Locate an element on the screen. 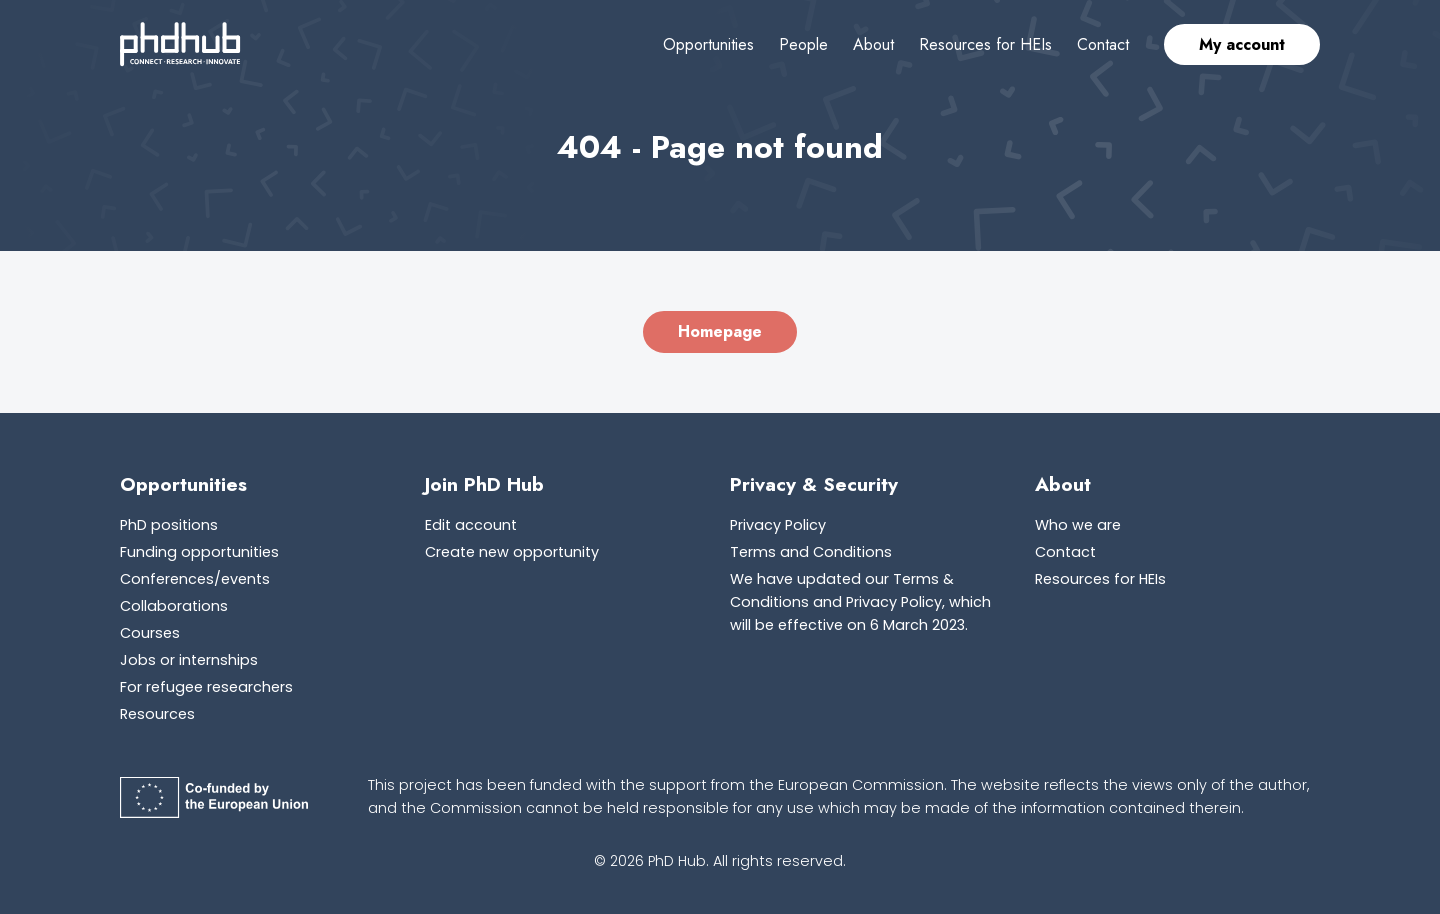 The height and width of the screenshot is (914, 1440). People is located at coordinates (803, 44).